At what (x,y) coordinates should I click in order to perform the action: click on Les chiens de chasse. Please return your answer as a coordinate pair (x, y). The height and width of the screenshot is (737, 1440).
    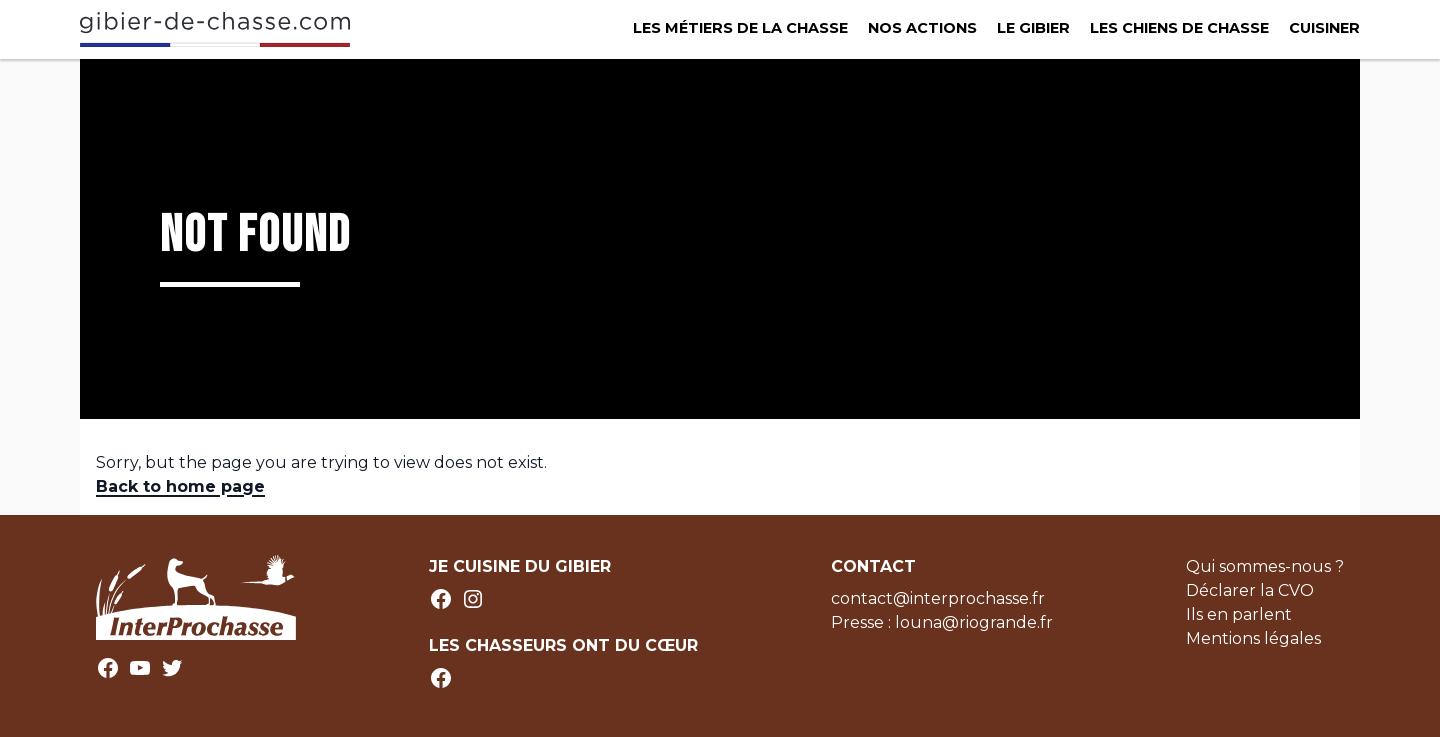
    Looking at the image, I should click on (1179, 28).